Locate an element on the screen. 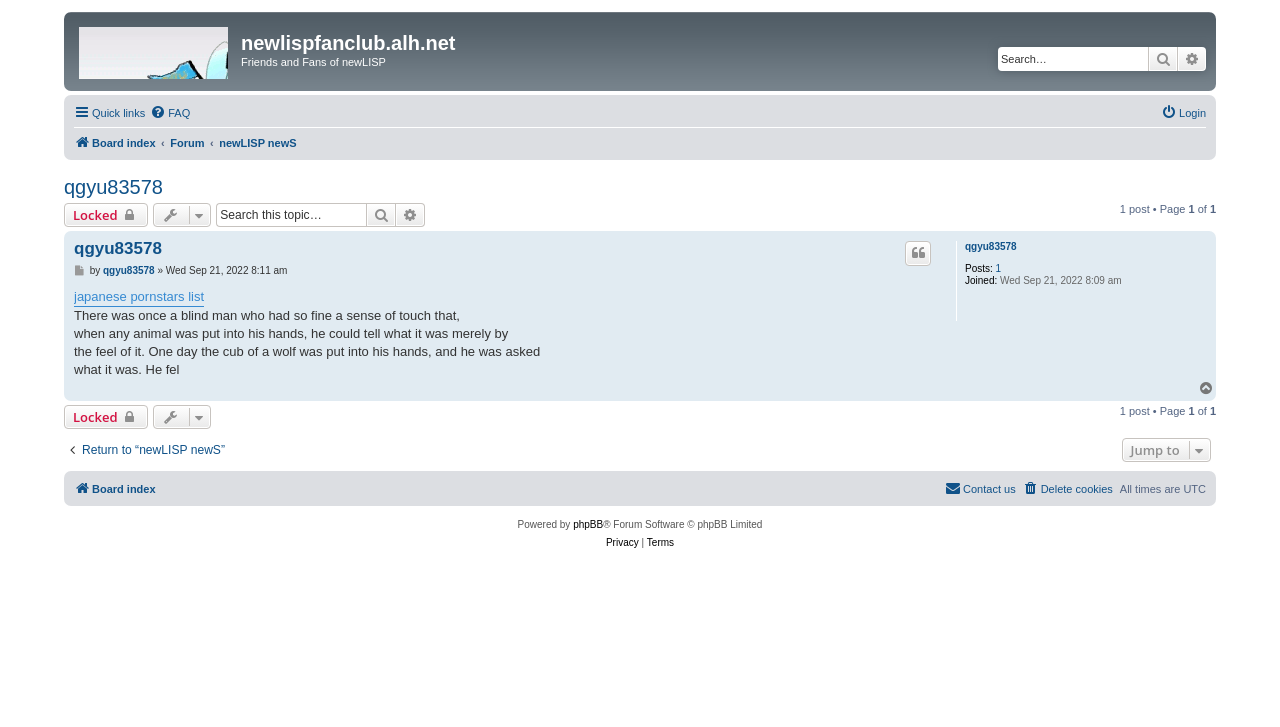 This screenshot has height=727, width=1280. qgyu83578 is located at coordinates (113, 187).